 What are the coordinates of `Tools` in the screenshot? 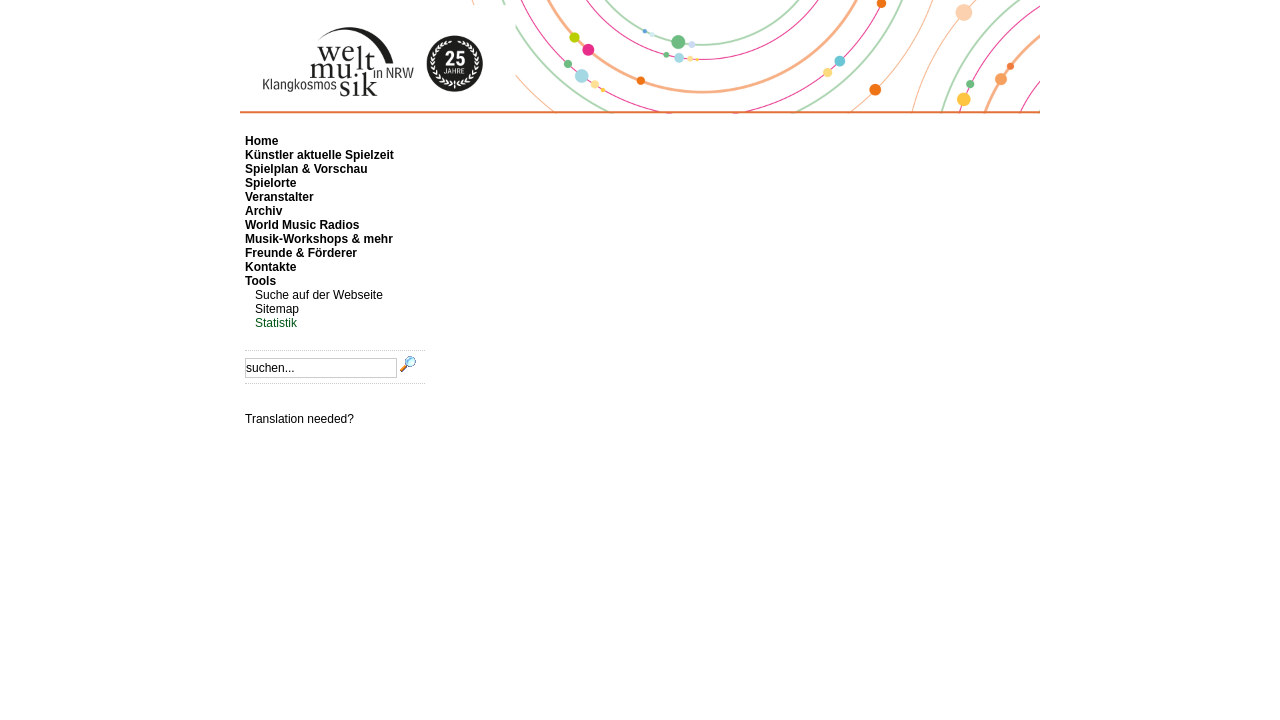 It's located at (260, 281).